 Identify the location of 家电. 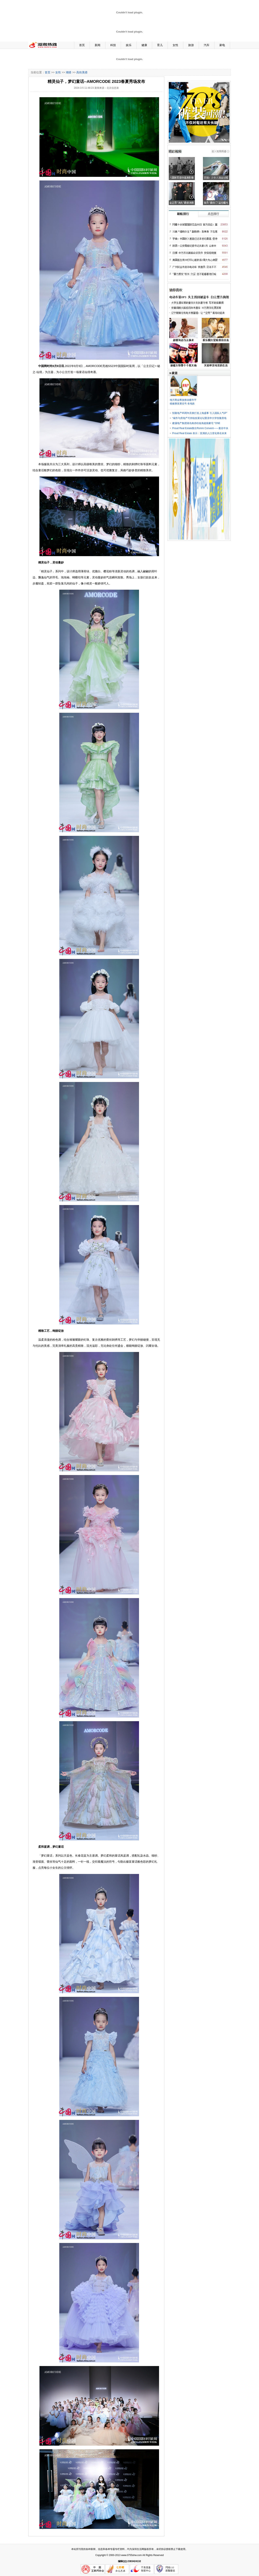
(222, 45).